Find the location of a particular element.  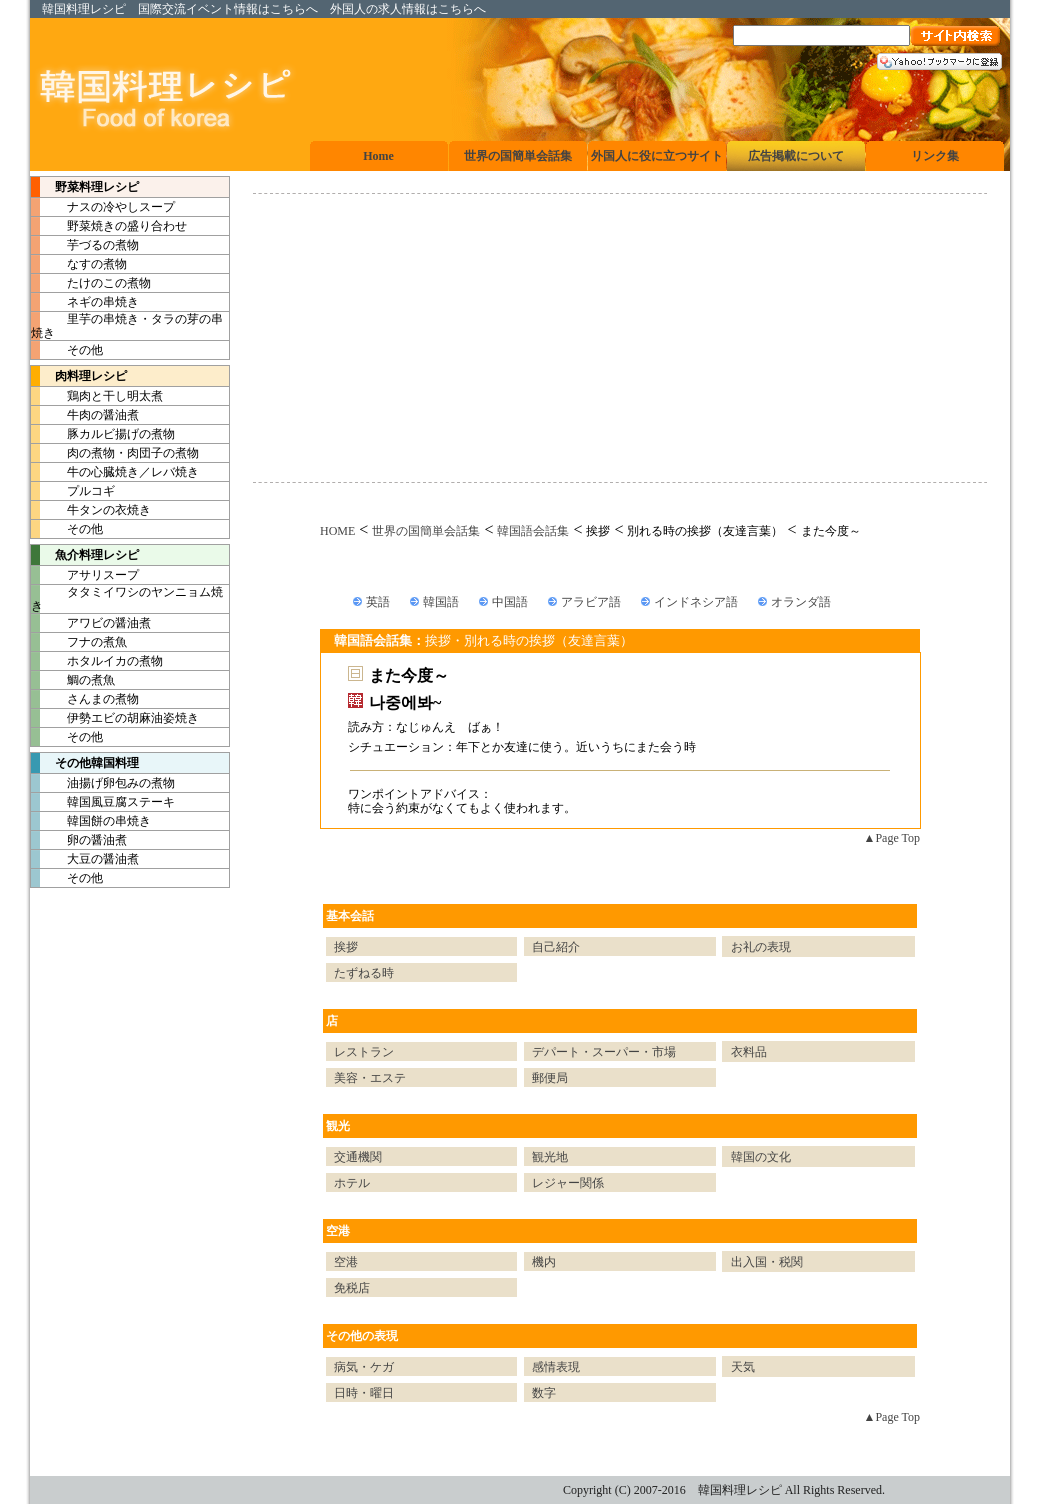

日時・曜日 is located at coordinates (364, 1393).